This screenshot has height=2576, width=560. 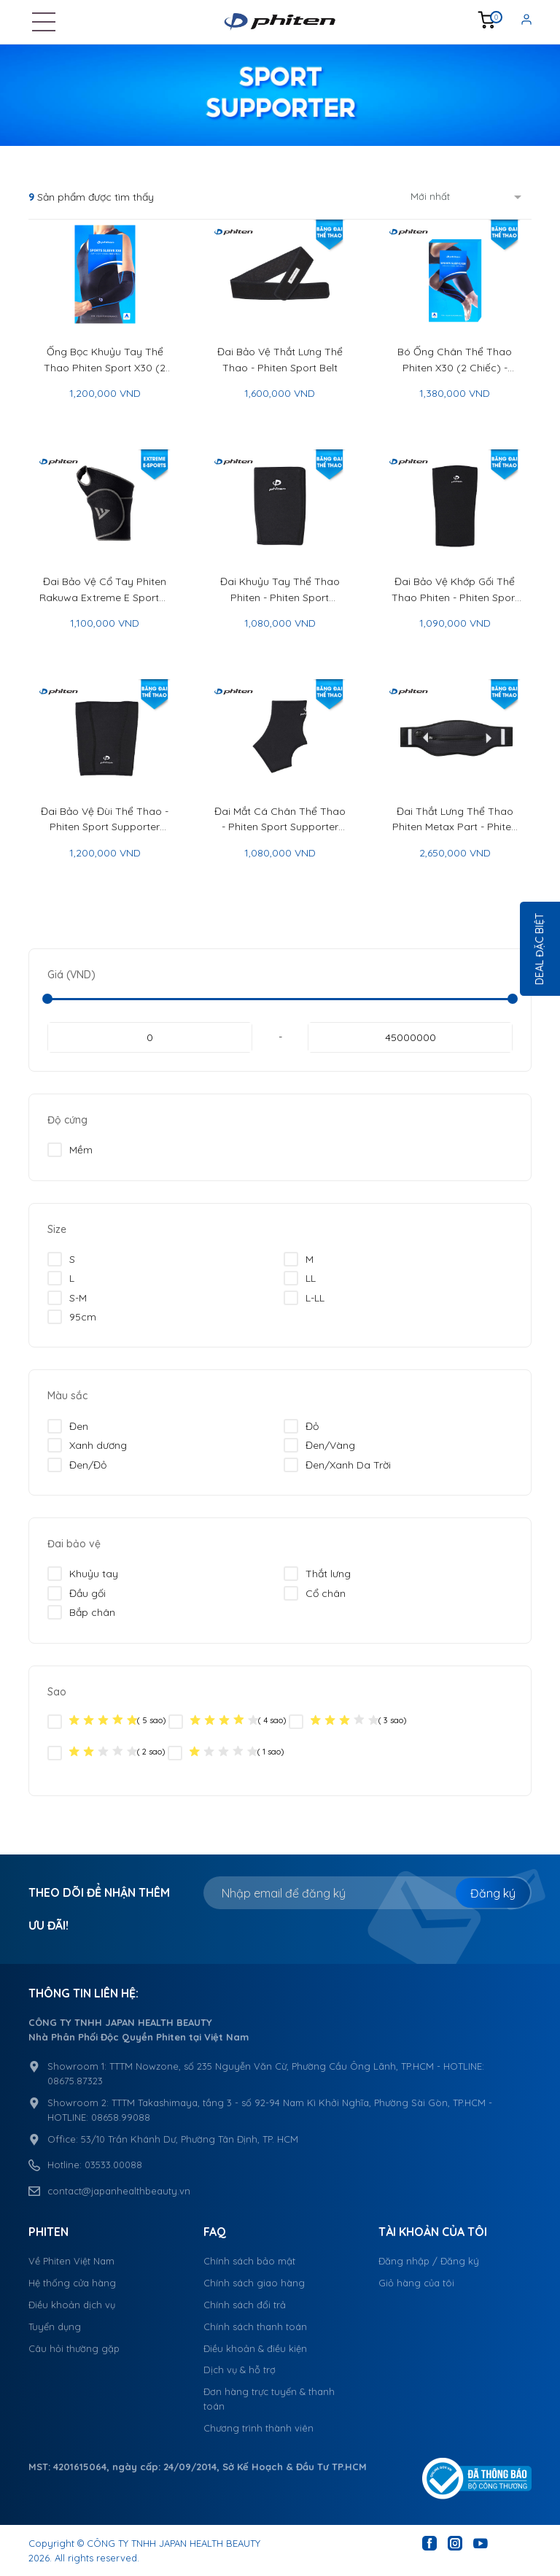 What do you see at coordinates (71, 2261) in the screenshot?
I see `Về Phiten Việt Nam` at bounding box center [71, 2261].